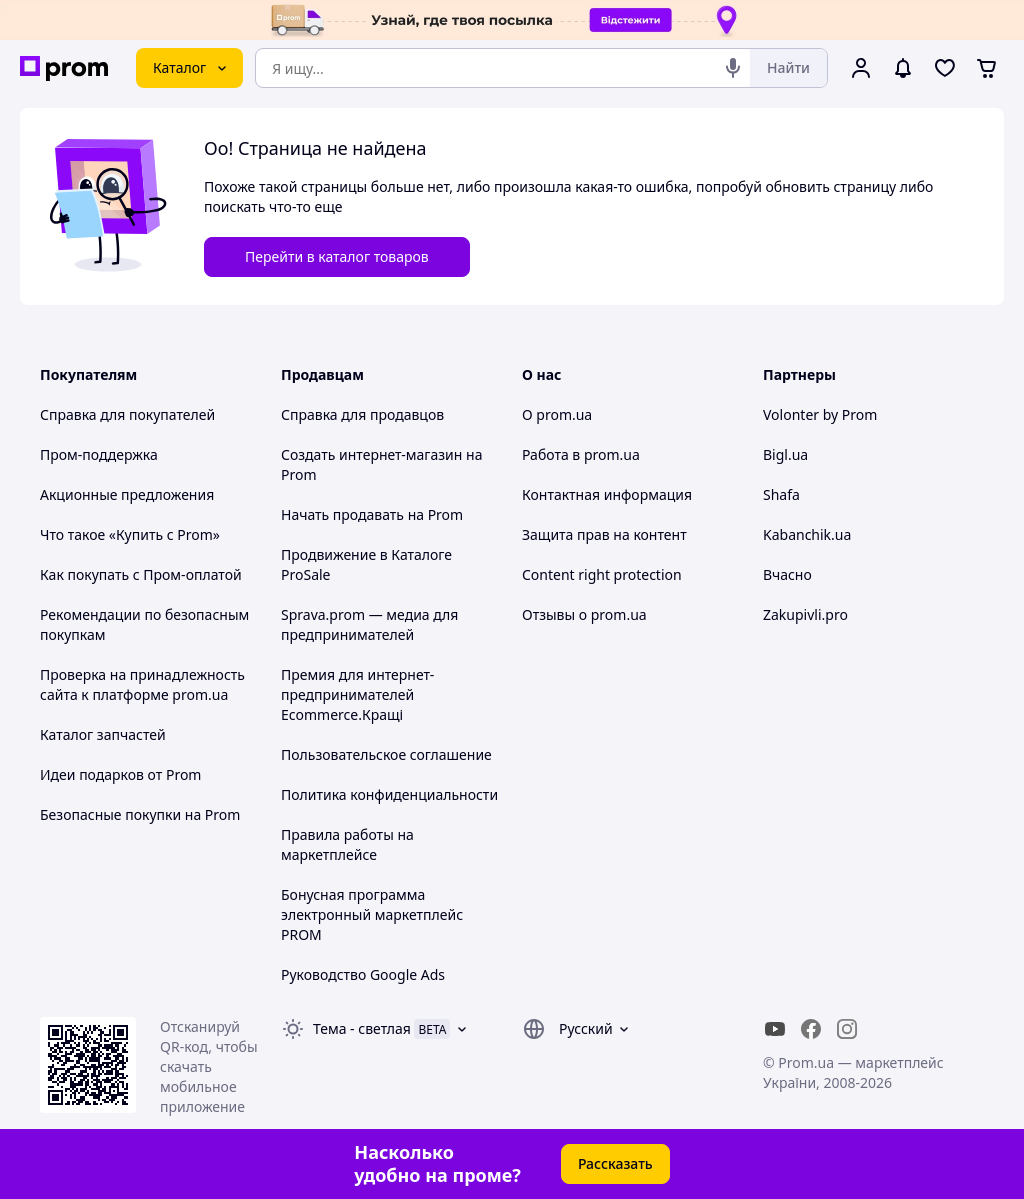 The width and height of the screenshot is (1024, 1199). Describe the element at coordinates (805, 614) in the screenshot. I see `Zakupivli.pro` at that location.